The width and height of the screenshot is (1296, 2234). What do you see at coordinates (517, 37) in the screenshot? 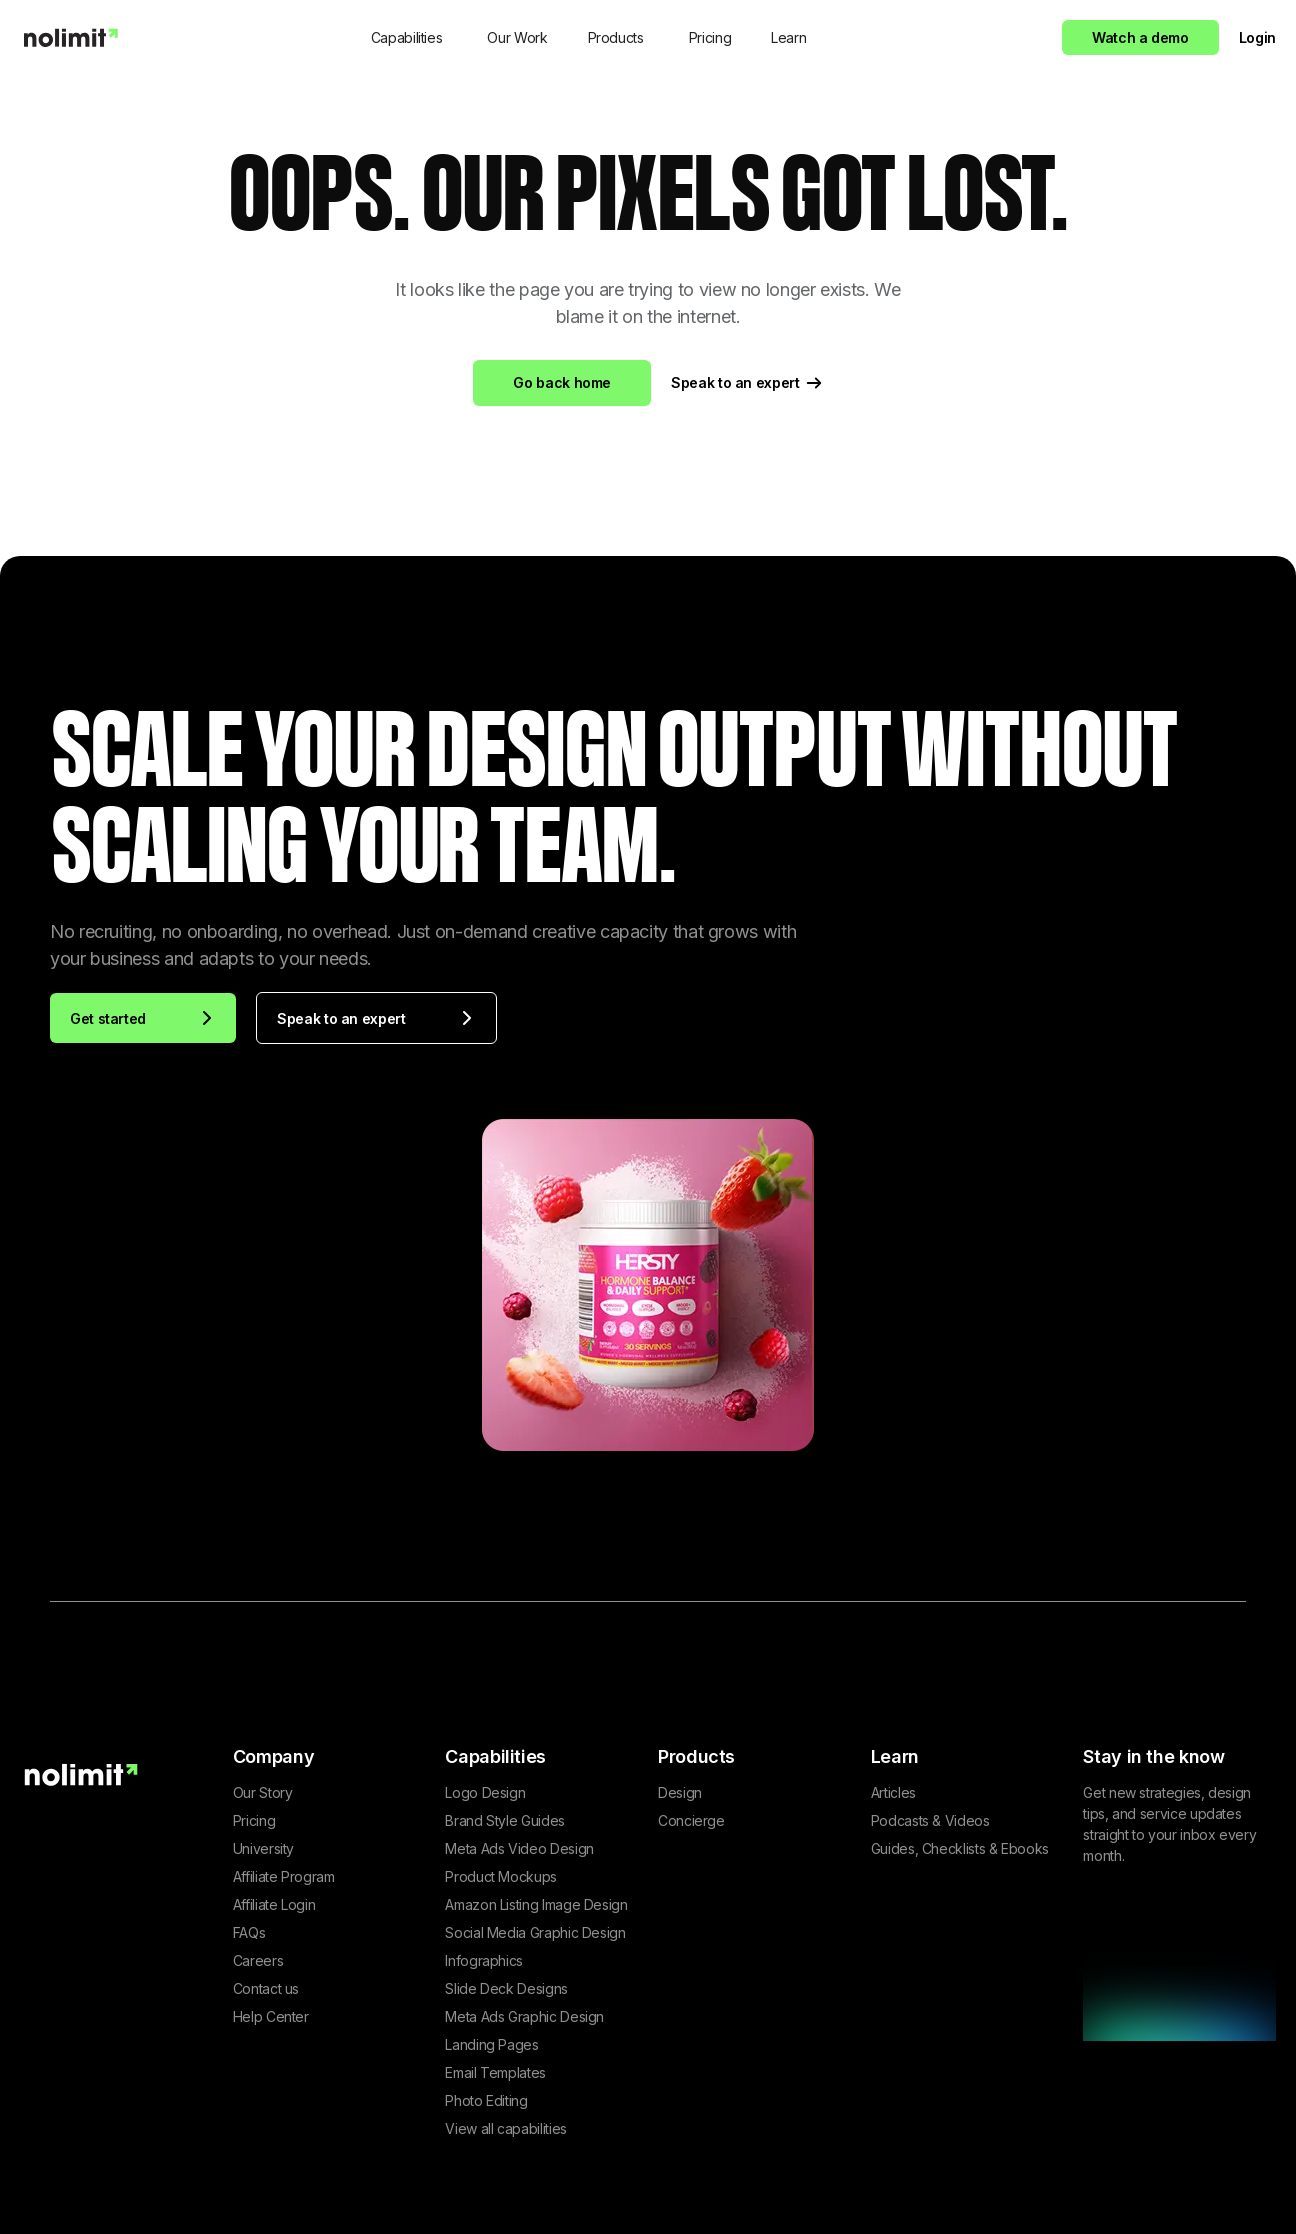
I see `Our Work` at bounding box center [517, 37].